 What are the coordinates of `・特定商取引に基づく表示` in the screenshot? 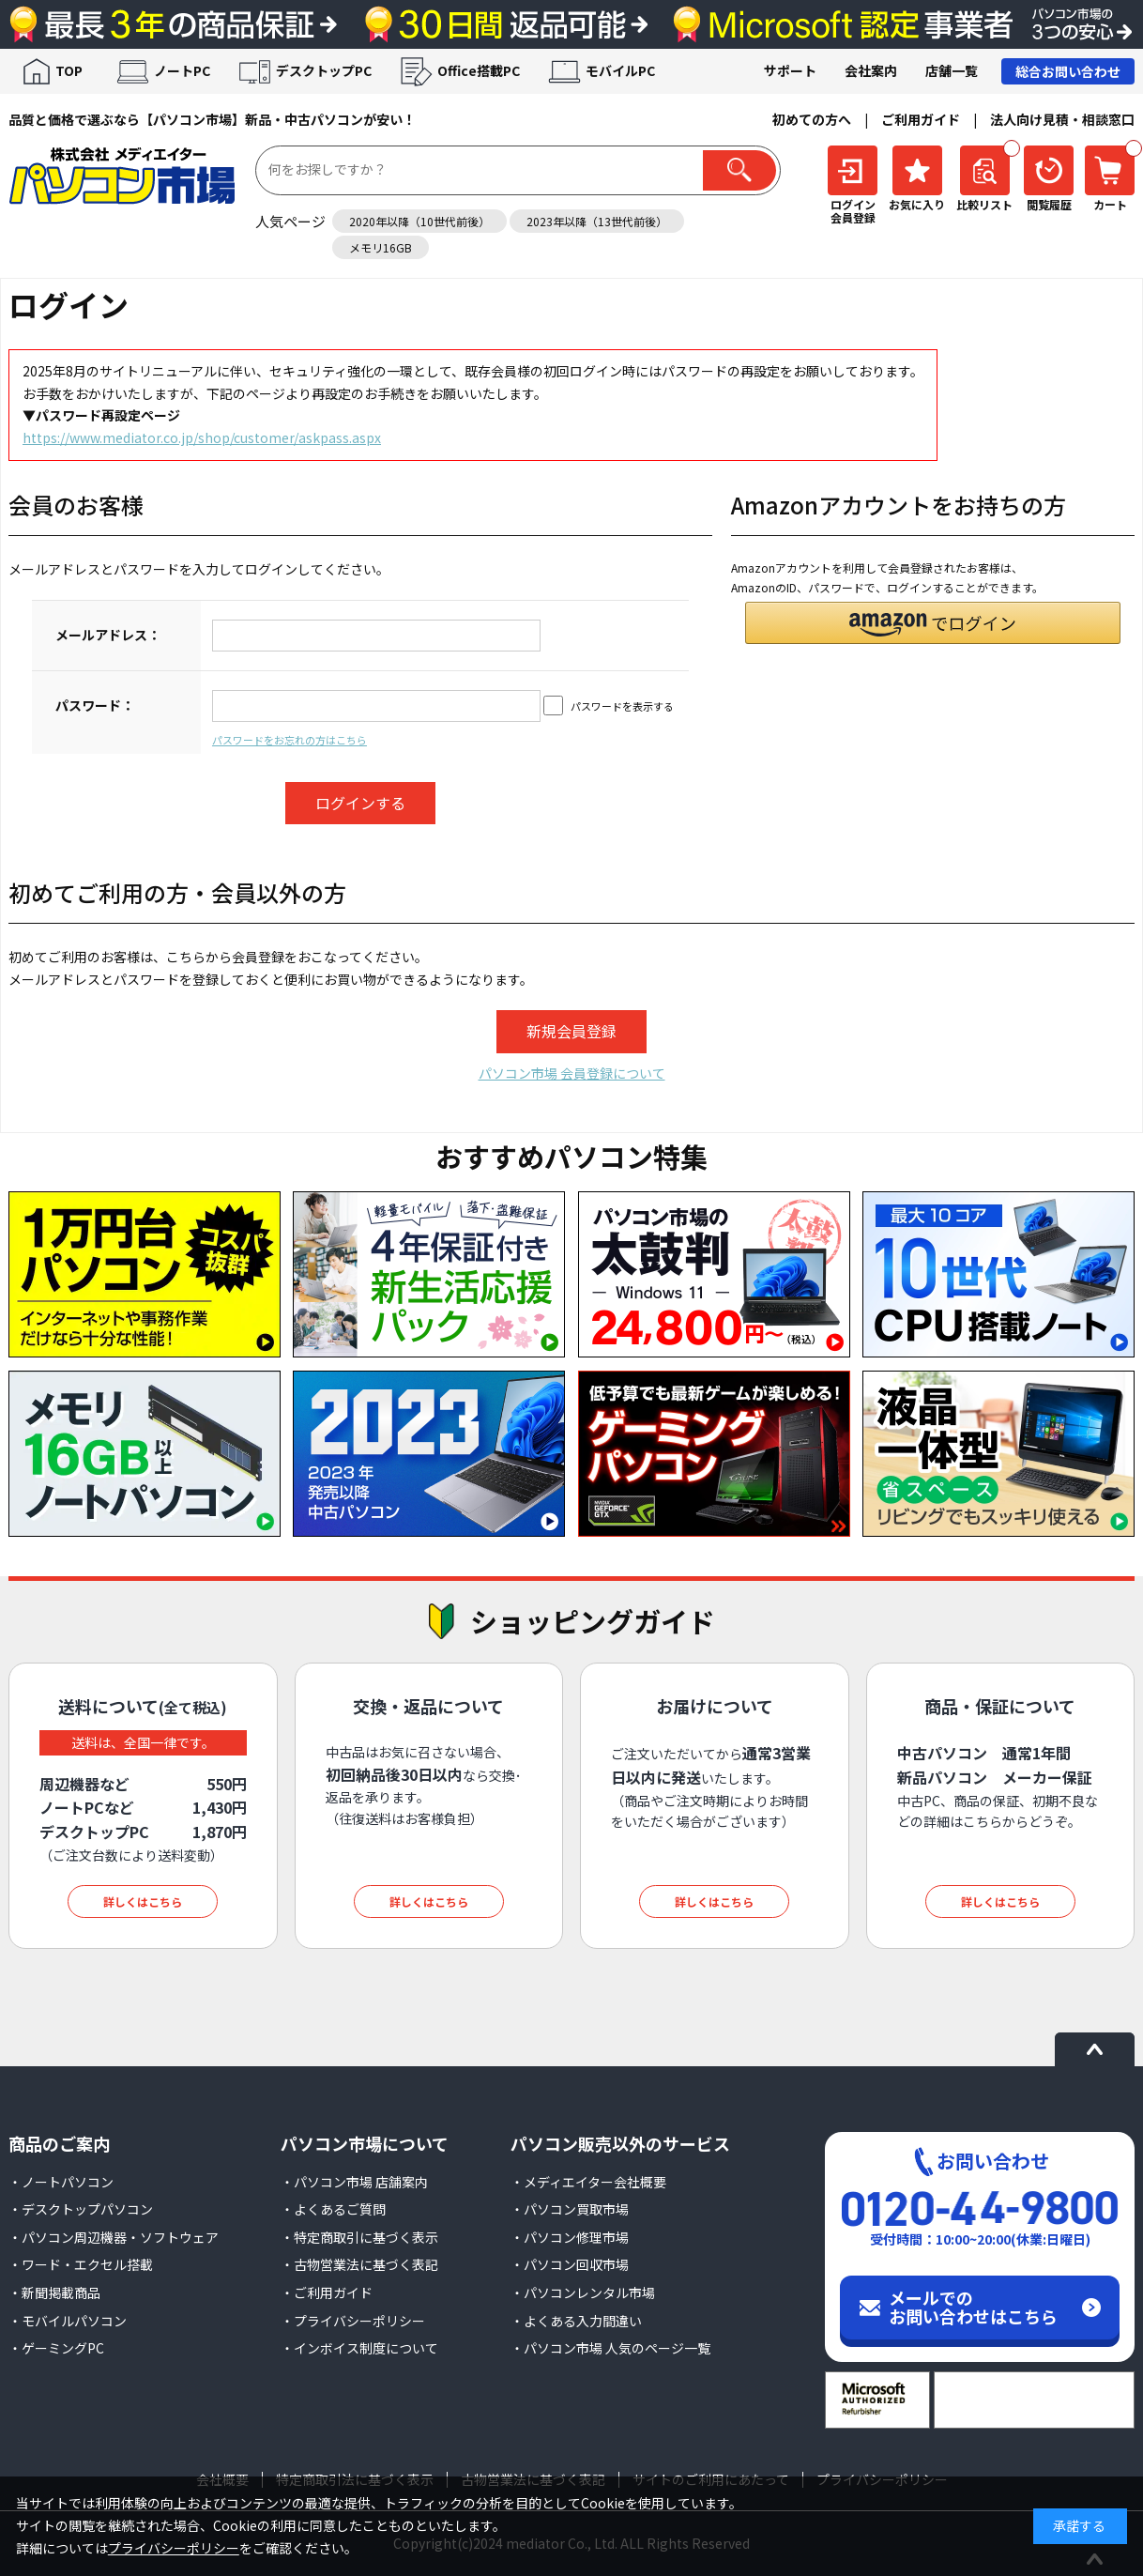 It's located at (359, 2237).